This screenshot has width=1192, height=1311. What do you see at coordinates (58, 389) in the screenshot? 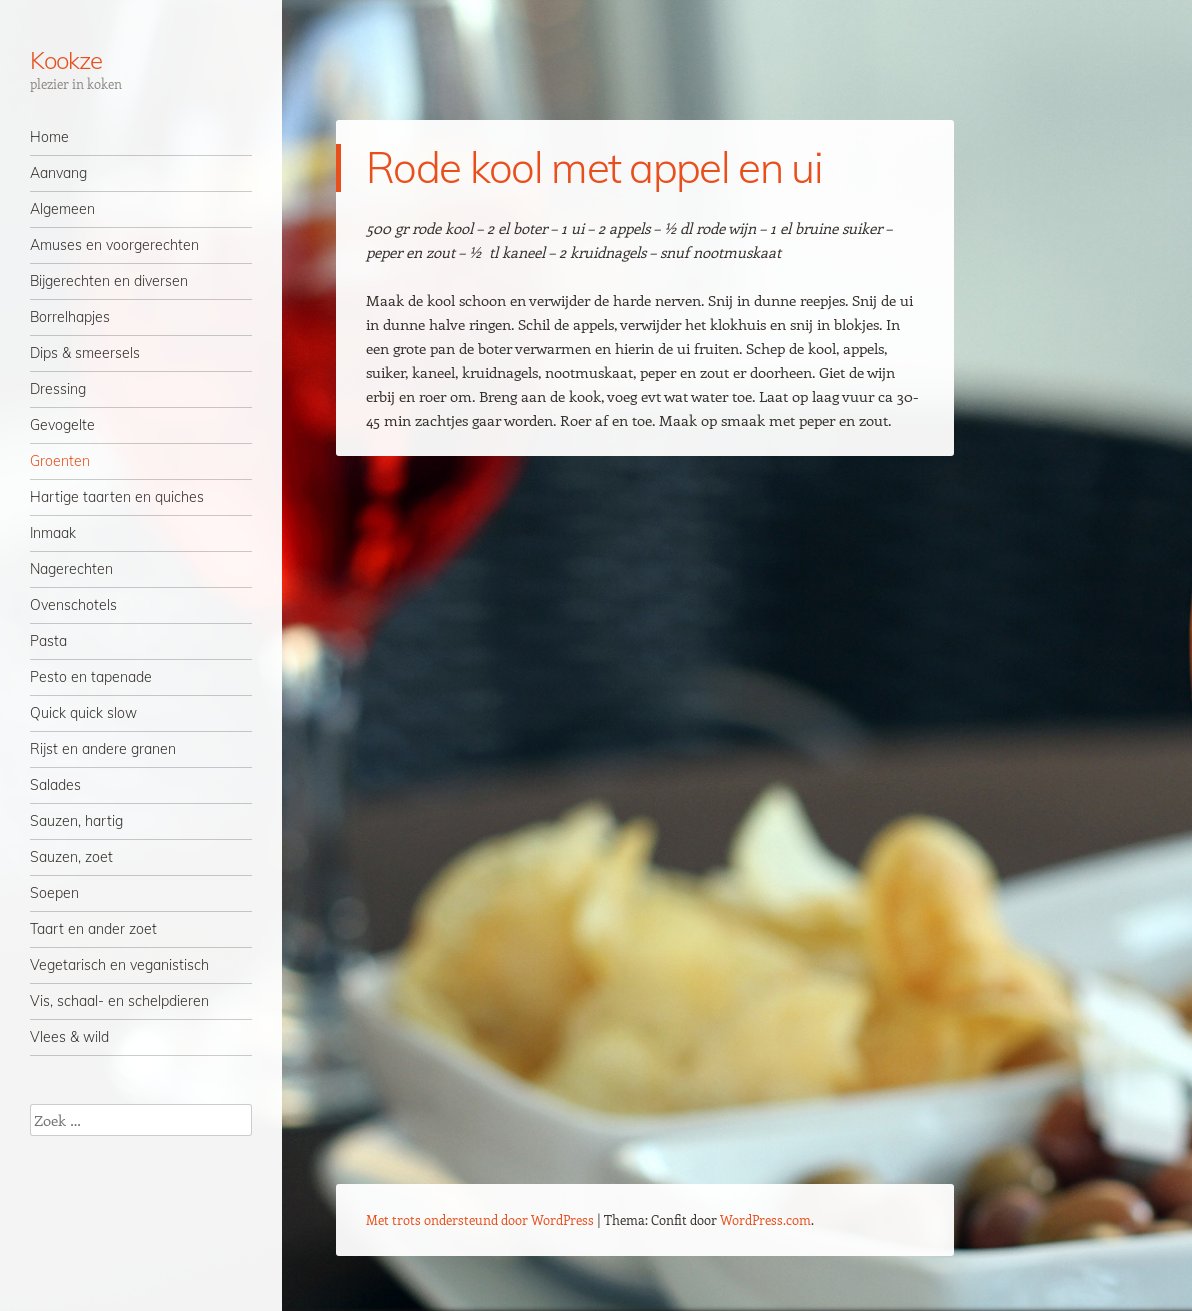
I see `Dressing` at bounding box center [58, 389].